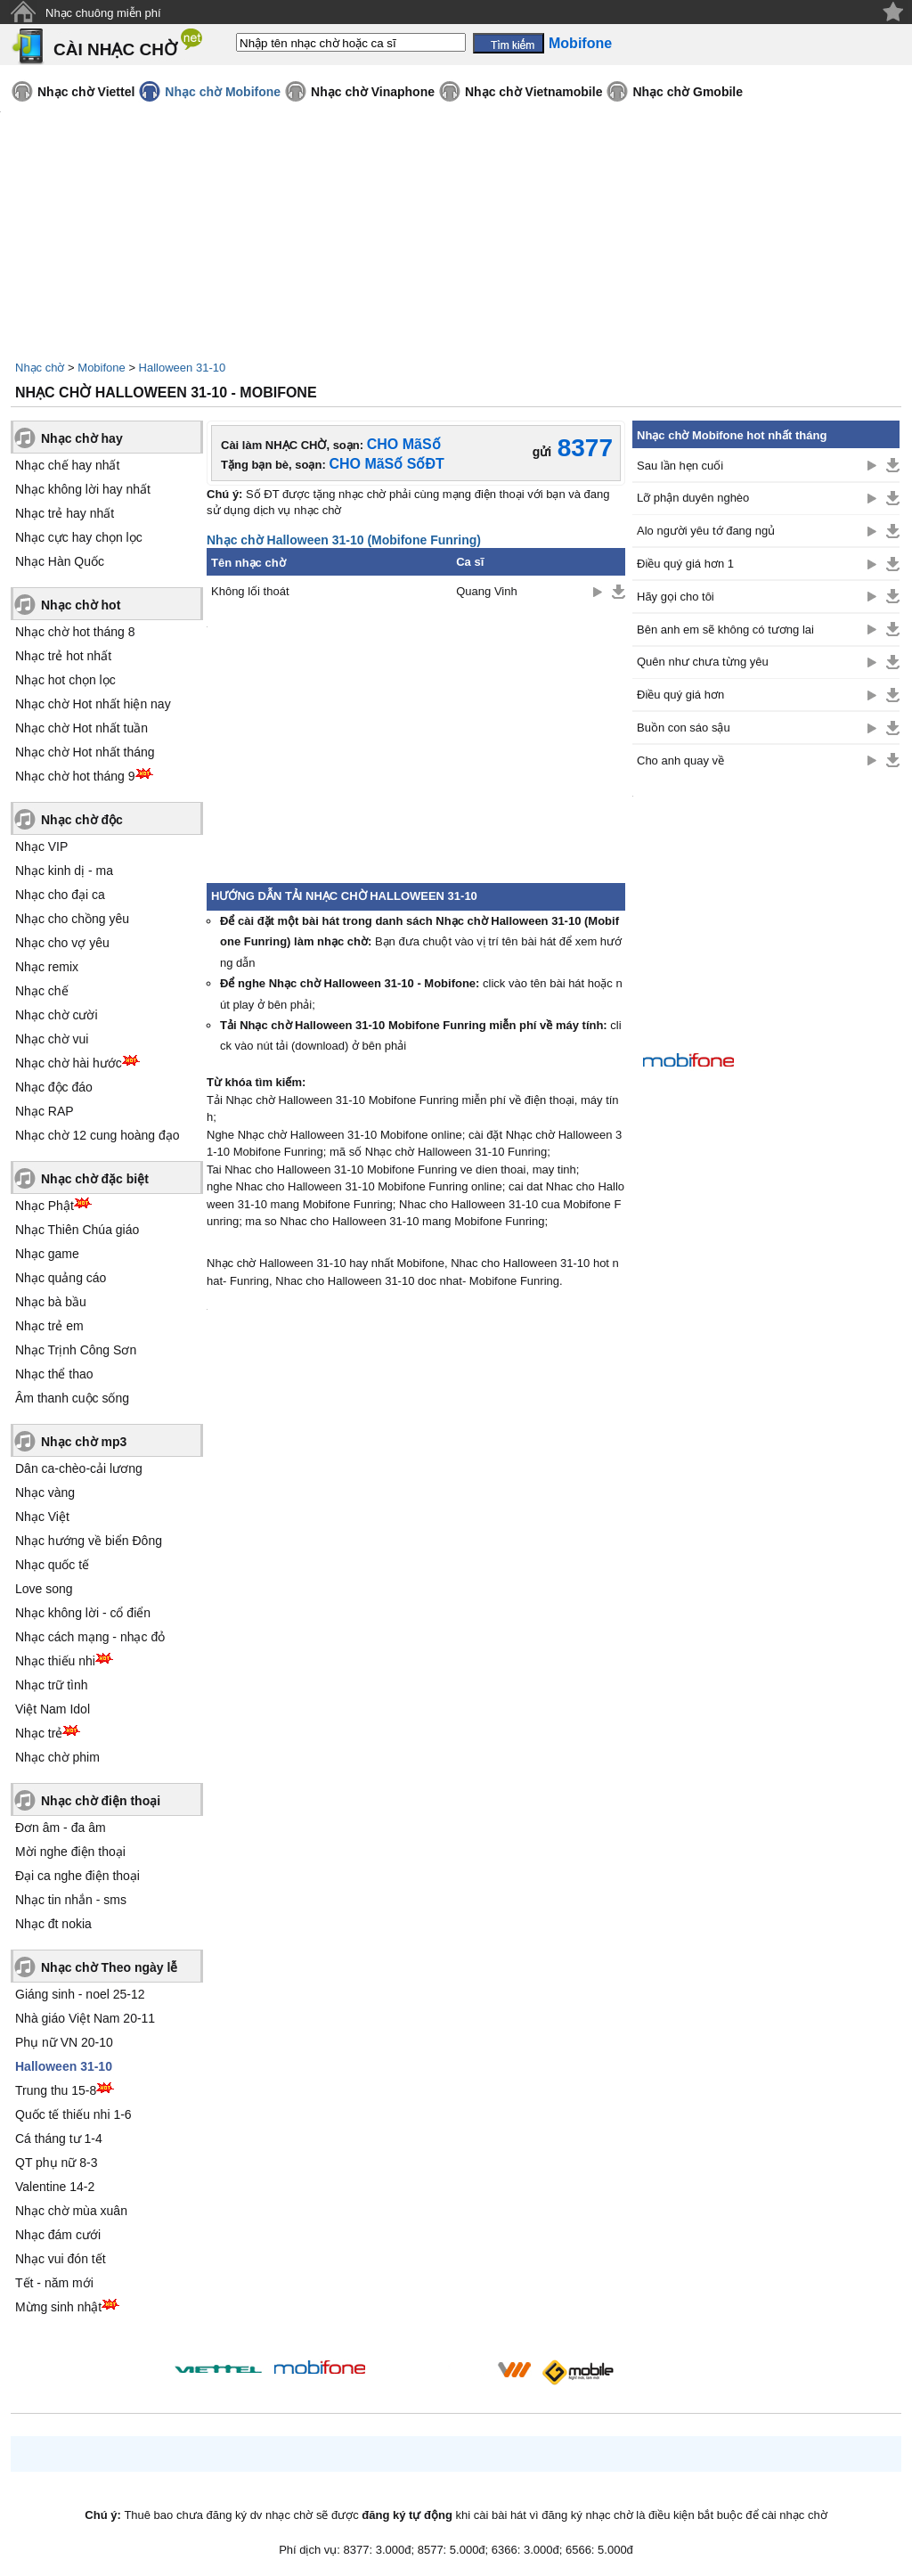  Describe the element at coordinates (75, 776) in the screenshot. I see `Nhạc chờ hot tháng 9` at that location.